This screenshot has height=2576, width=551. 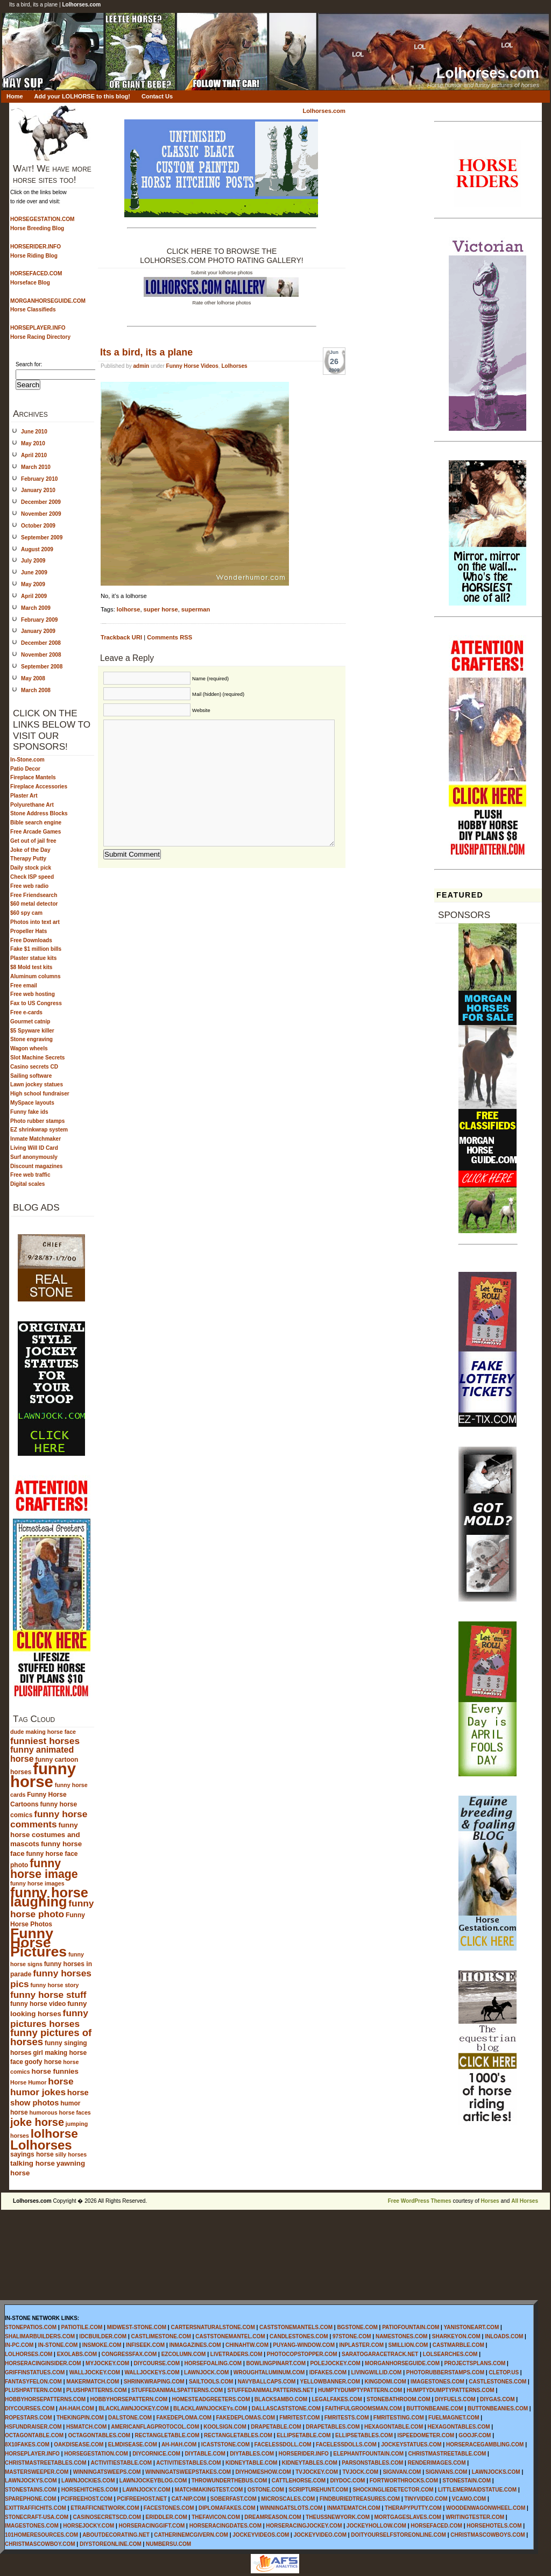 I want to click on HORSEFOALING.COM, so click(x=213, y=2363).